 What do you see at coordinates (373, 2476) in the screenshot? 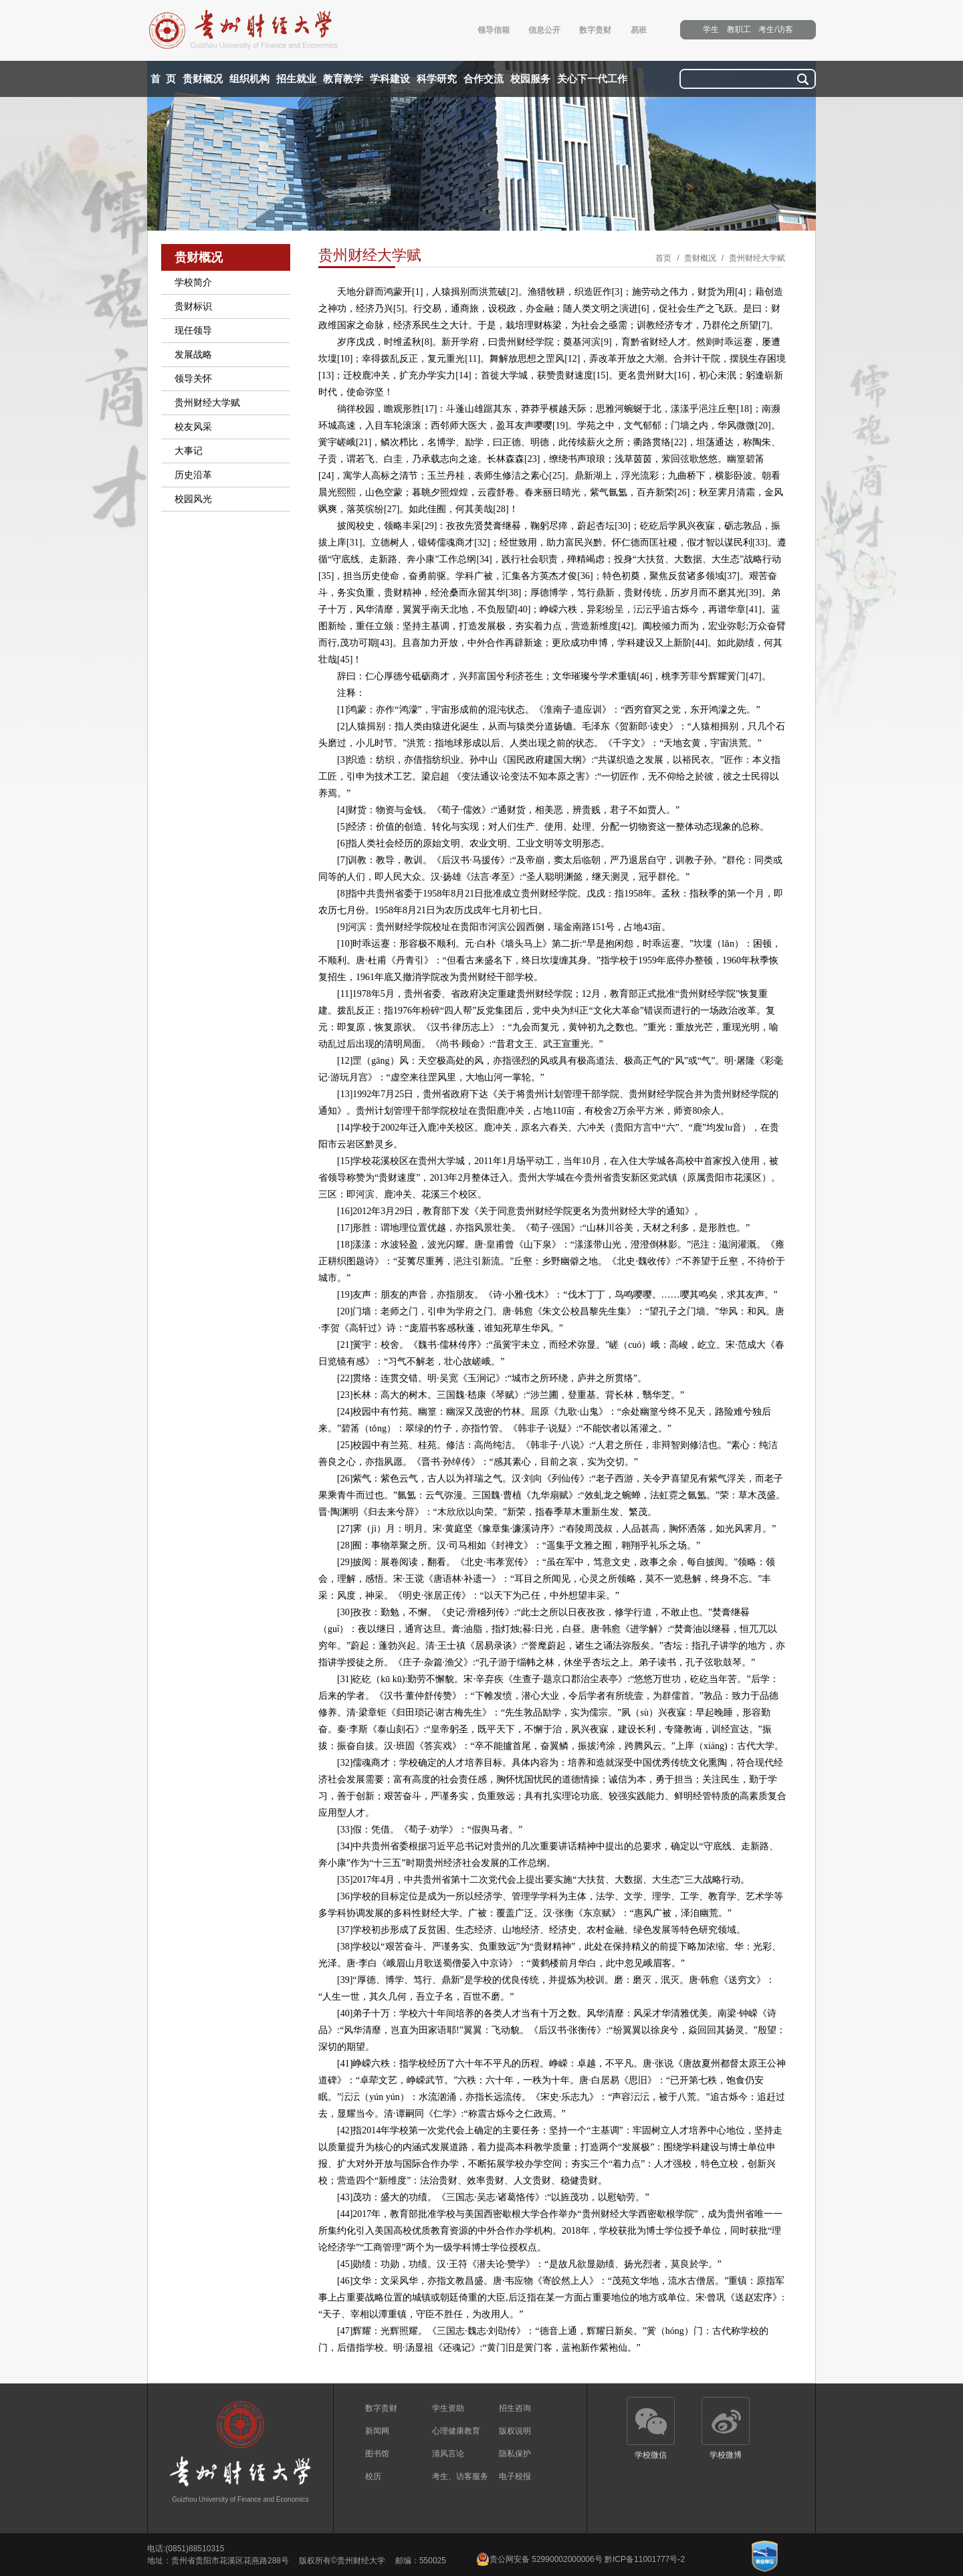
I see `校历` at bounding box center [373, 2476].